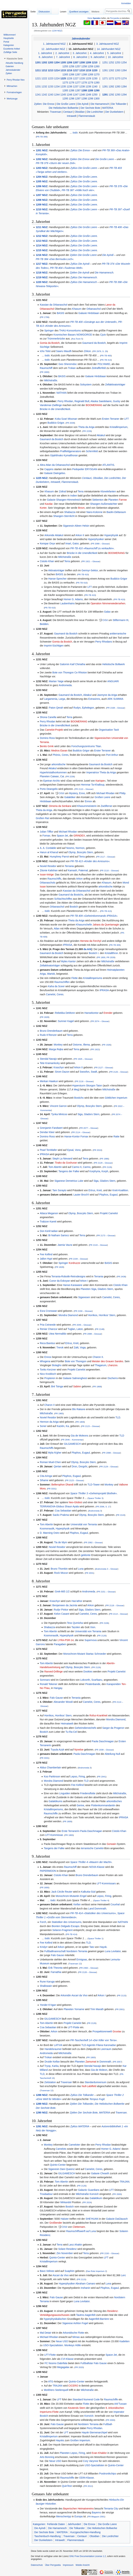  I want to click on 1. Jahrzehnt, so click(45, 53).